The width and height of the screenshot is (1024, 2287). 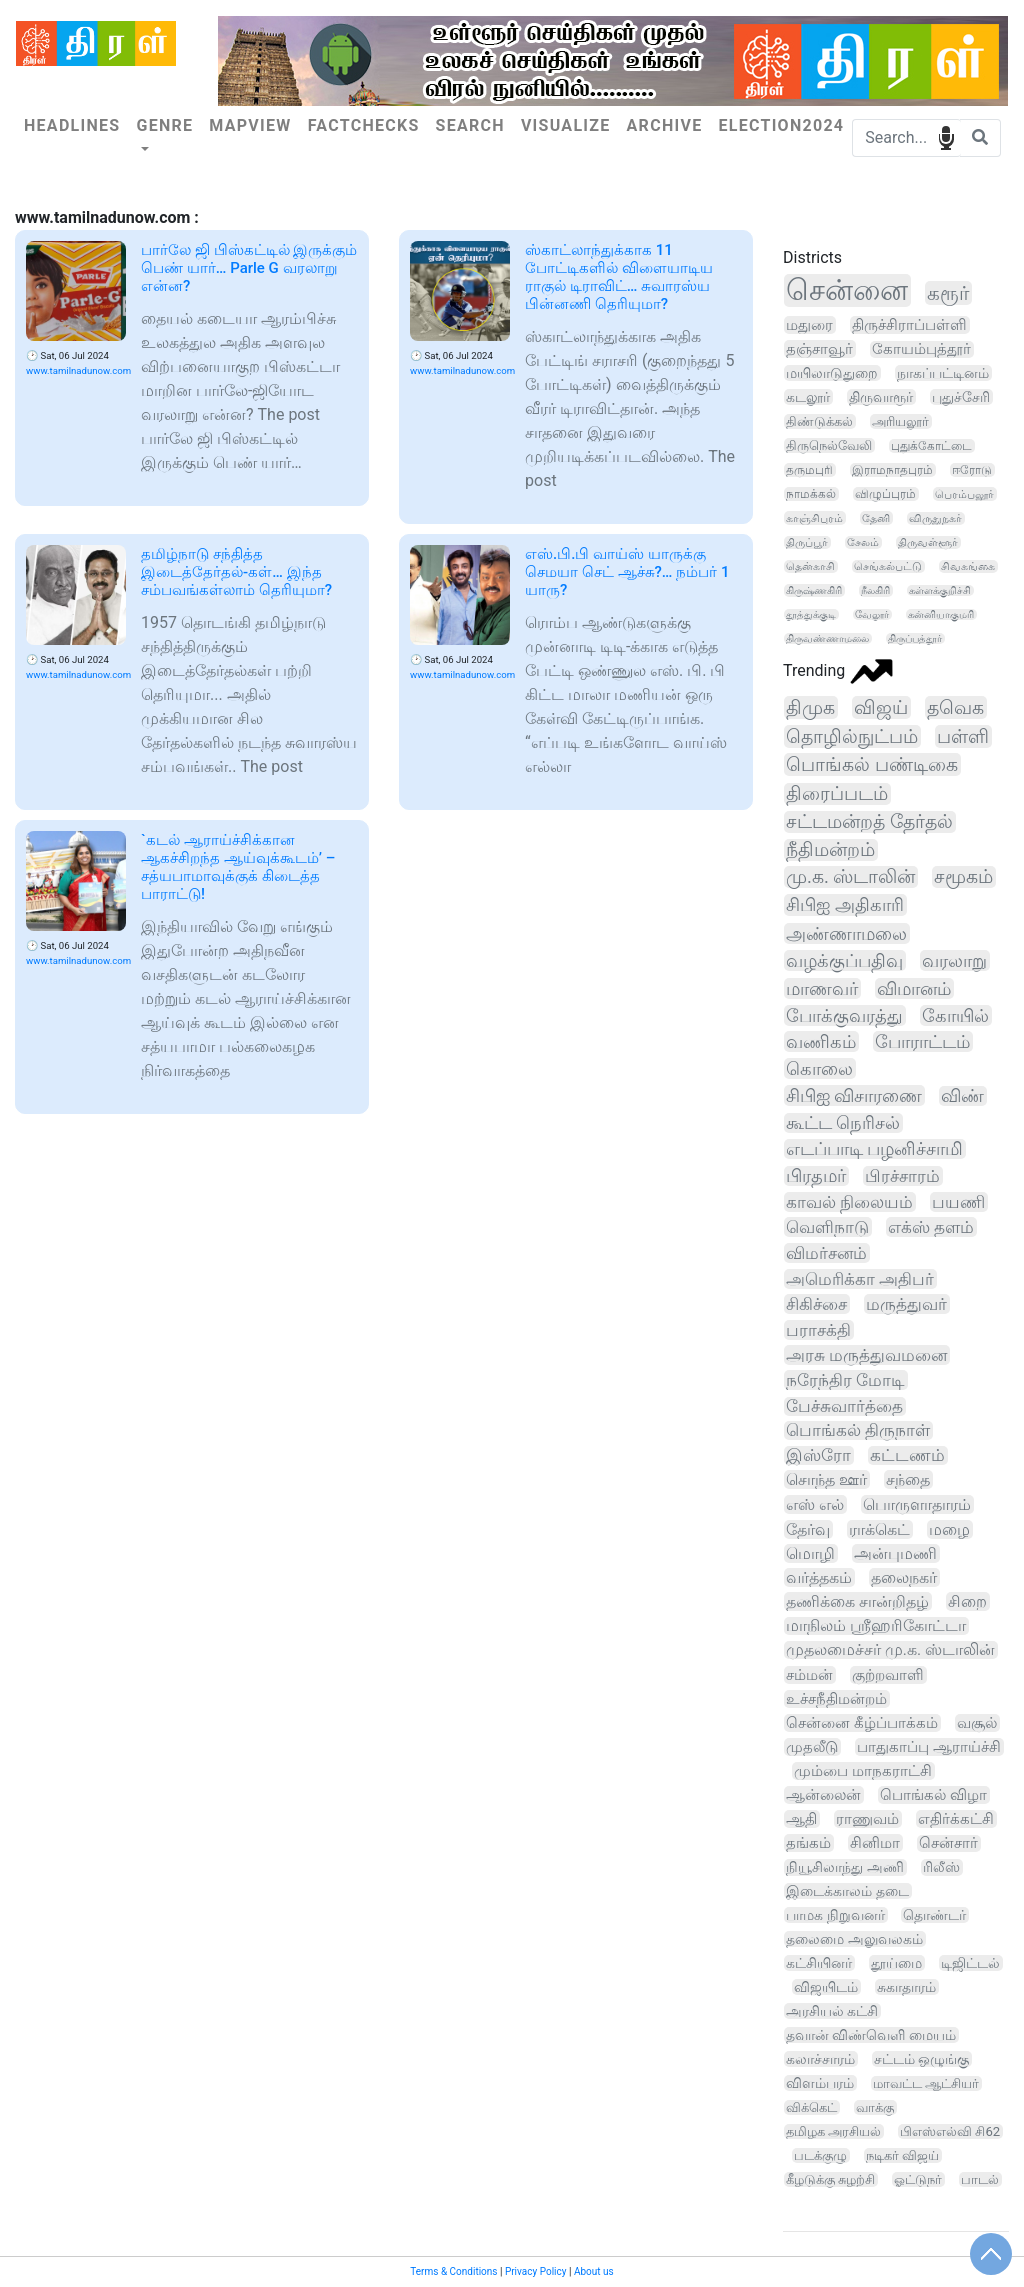 I want to click on அரசியல் கட்சி, so click(x=832, y=2011).